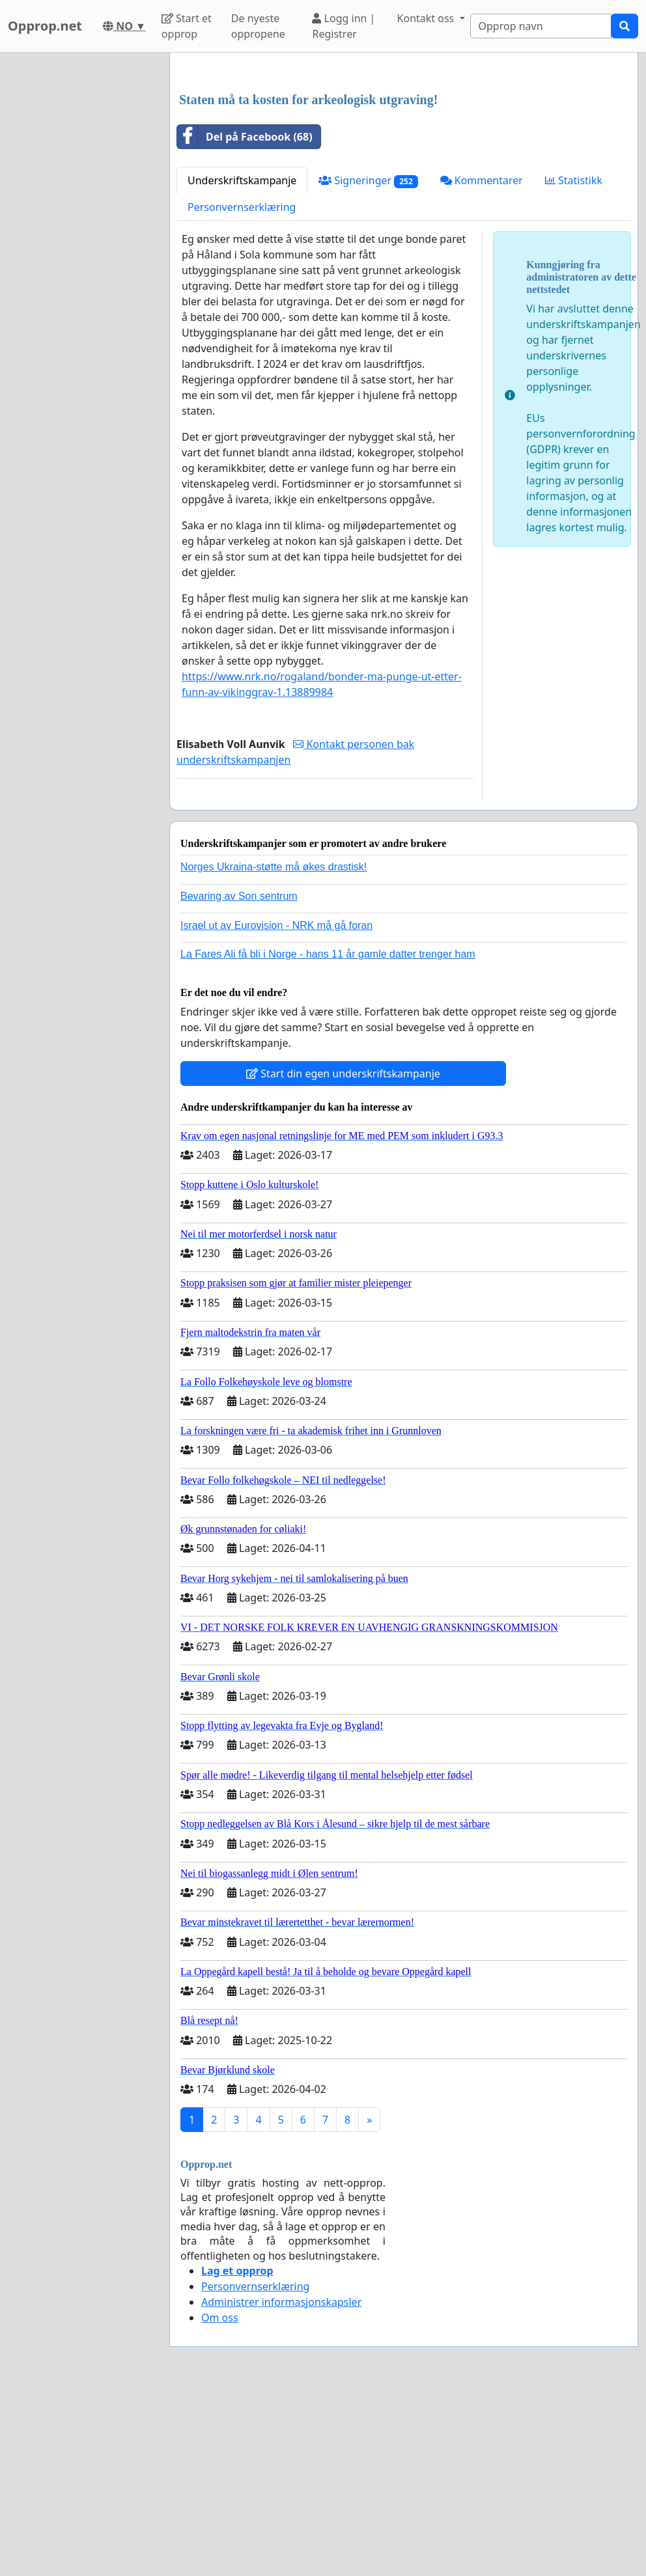 Image resolution: width=646 pixels, height=2576 pixels. Describe the element at coordinates (245, 319) in the screenshot. I see `Del på Facebook (68)` at that location.